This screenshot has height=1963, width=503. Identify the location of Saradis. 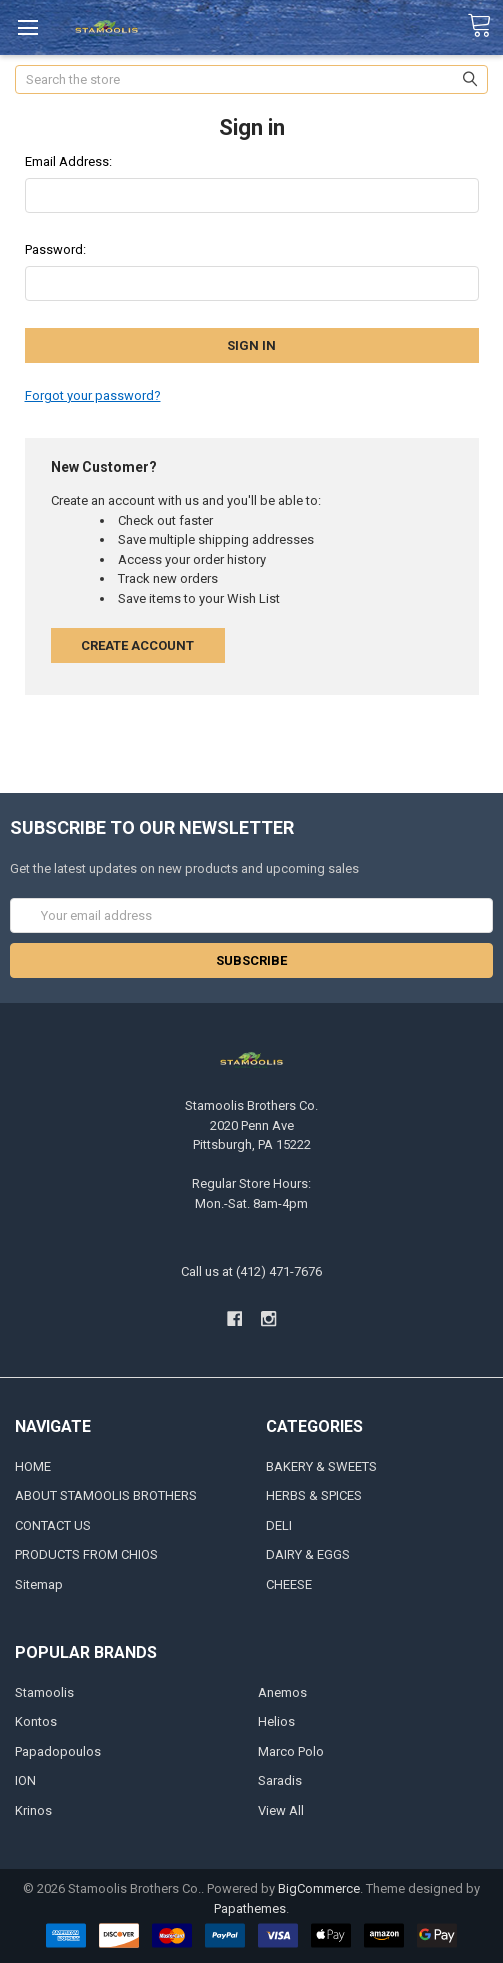
(280, 1780).